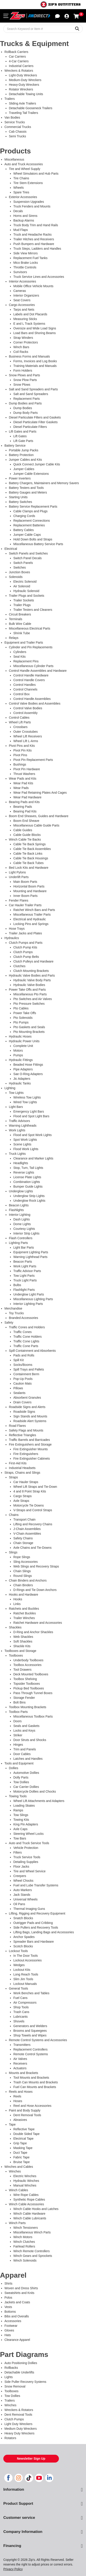 The height and width of the screenshot is (2576, 86). Describe the element at coordinates (24, 169) in the screenshot. I see `Tire and Wheel Supply` at that location.